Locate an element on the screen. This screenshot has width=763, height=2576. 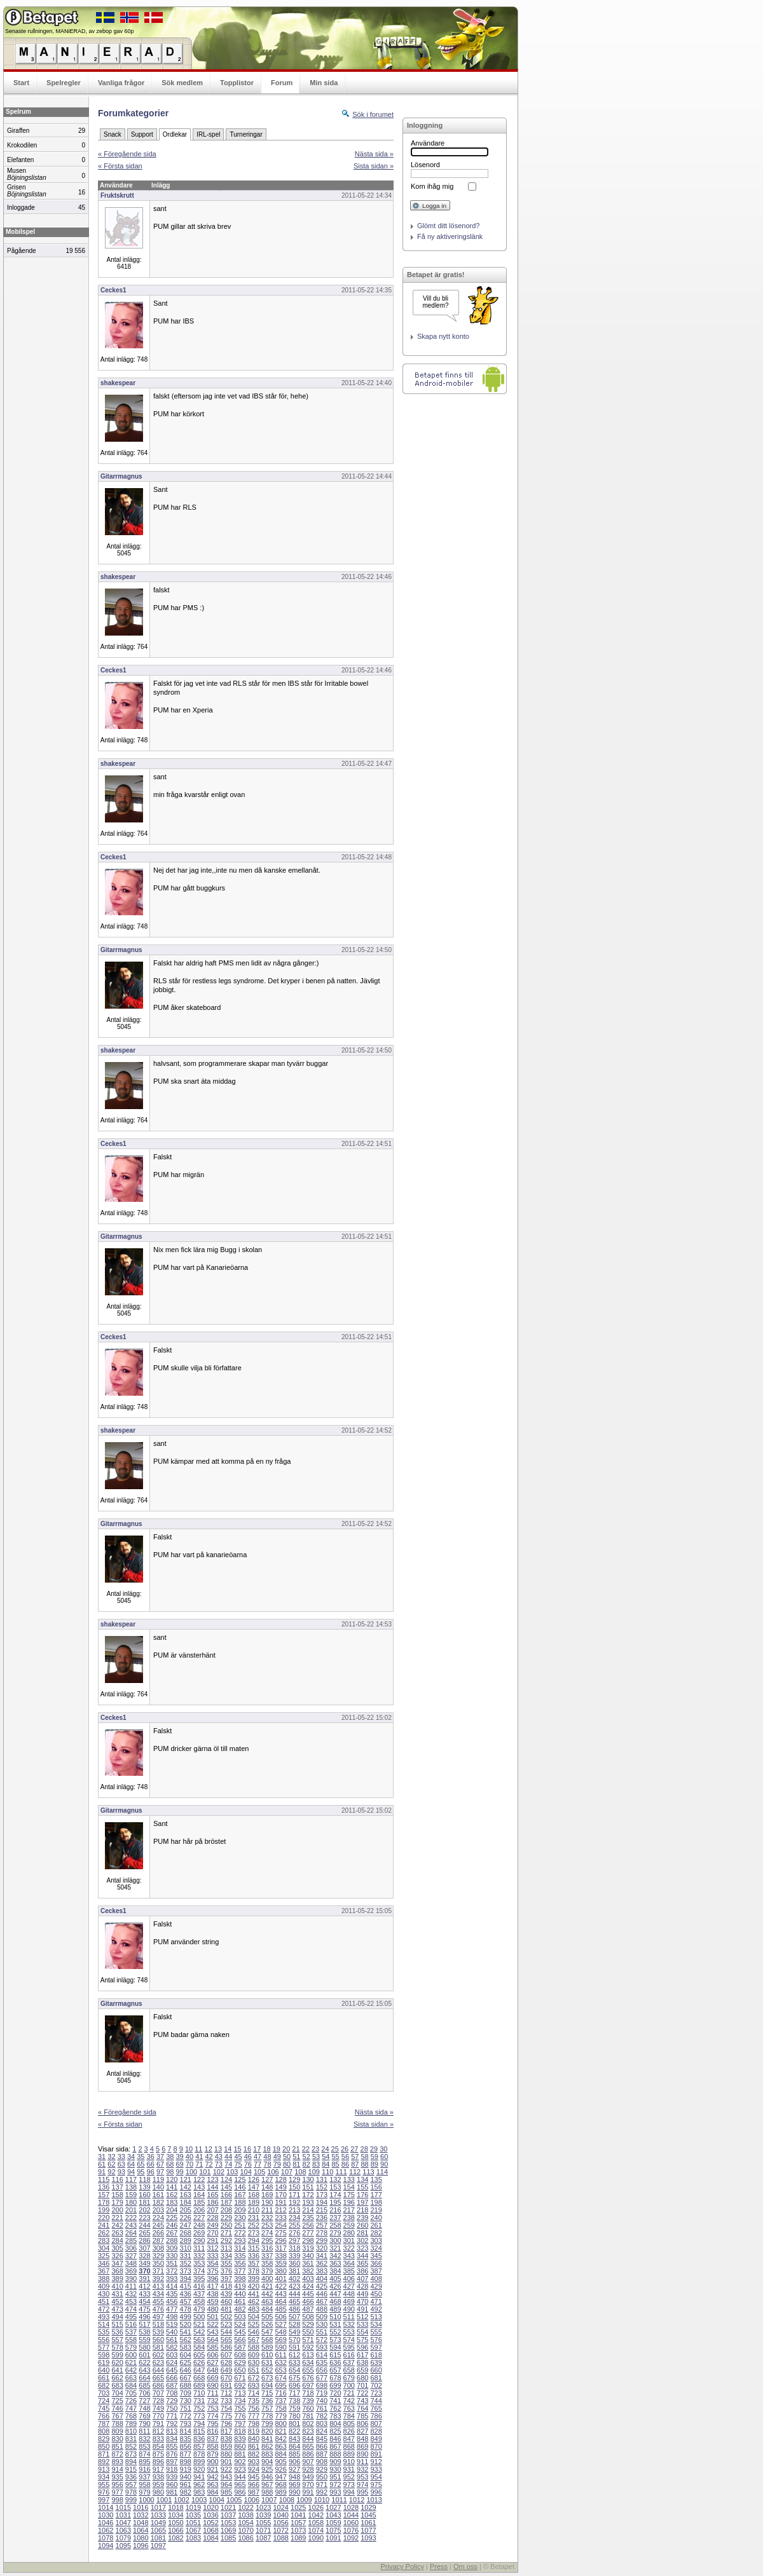
180 is located at coordinates (131, 2202).